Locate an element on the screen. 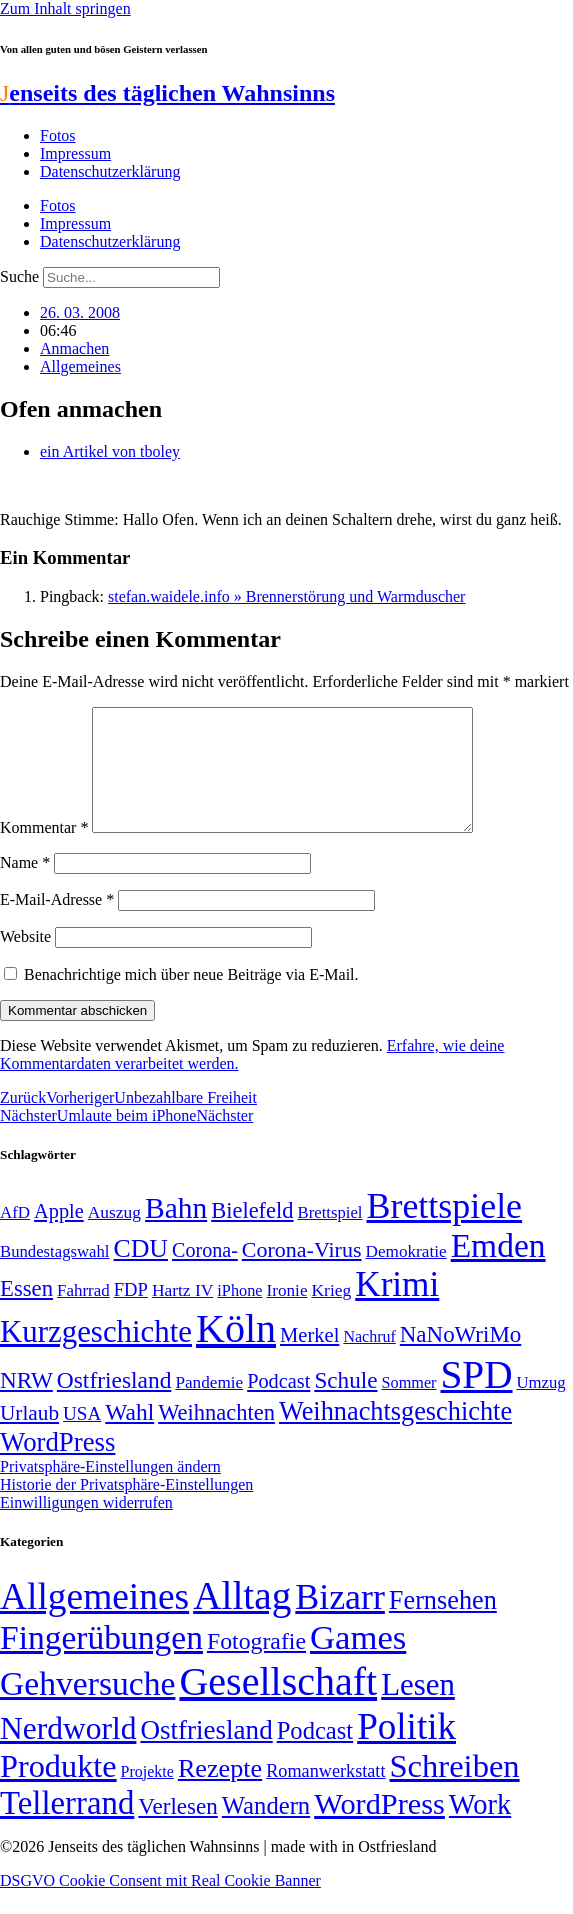 The height and width of the screenshot is (1914, 573). Nerdworld [Nerdworld (223 Einträge)] is located at coordinates (68, 1752).